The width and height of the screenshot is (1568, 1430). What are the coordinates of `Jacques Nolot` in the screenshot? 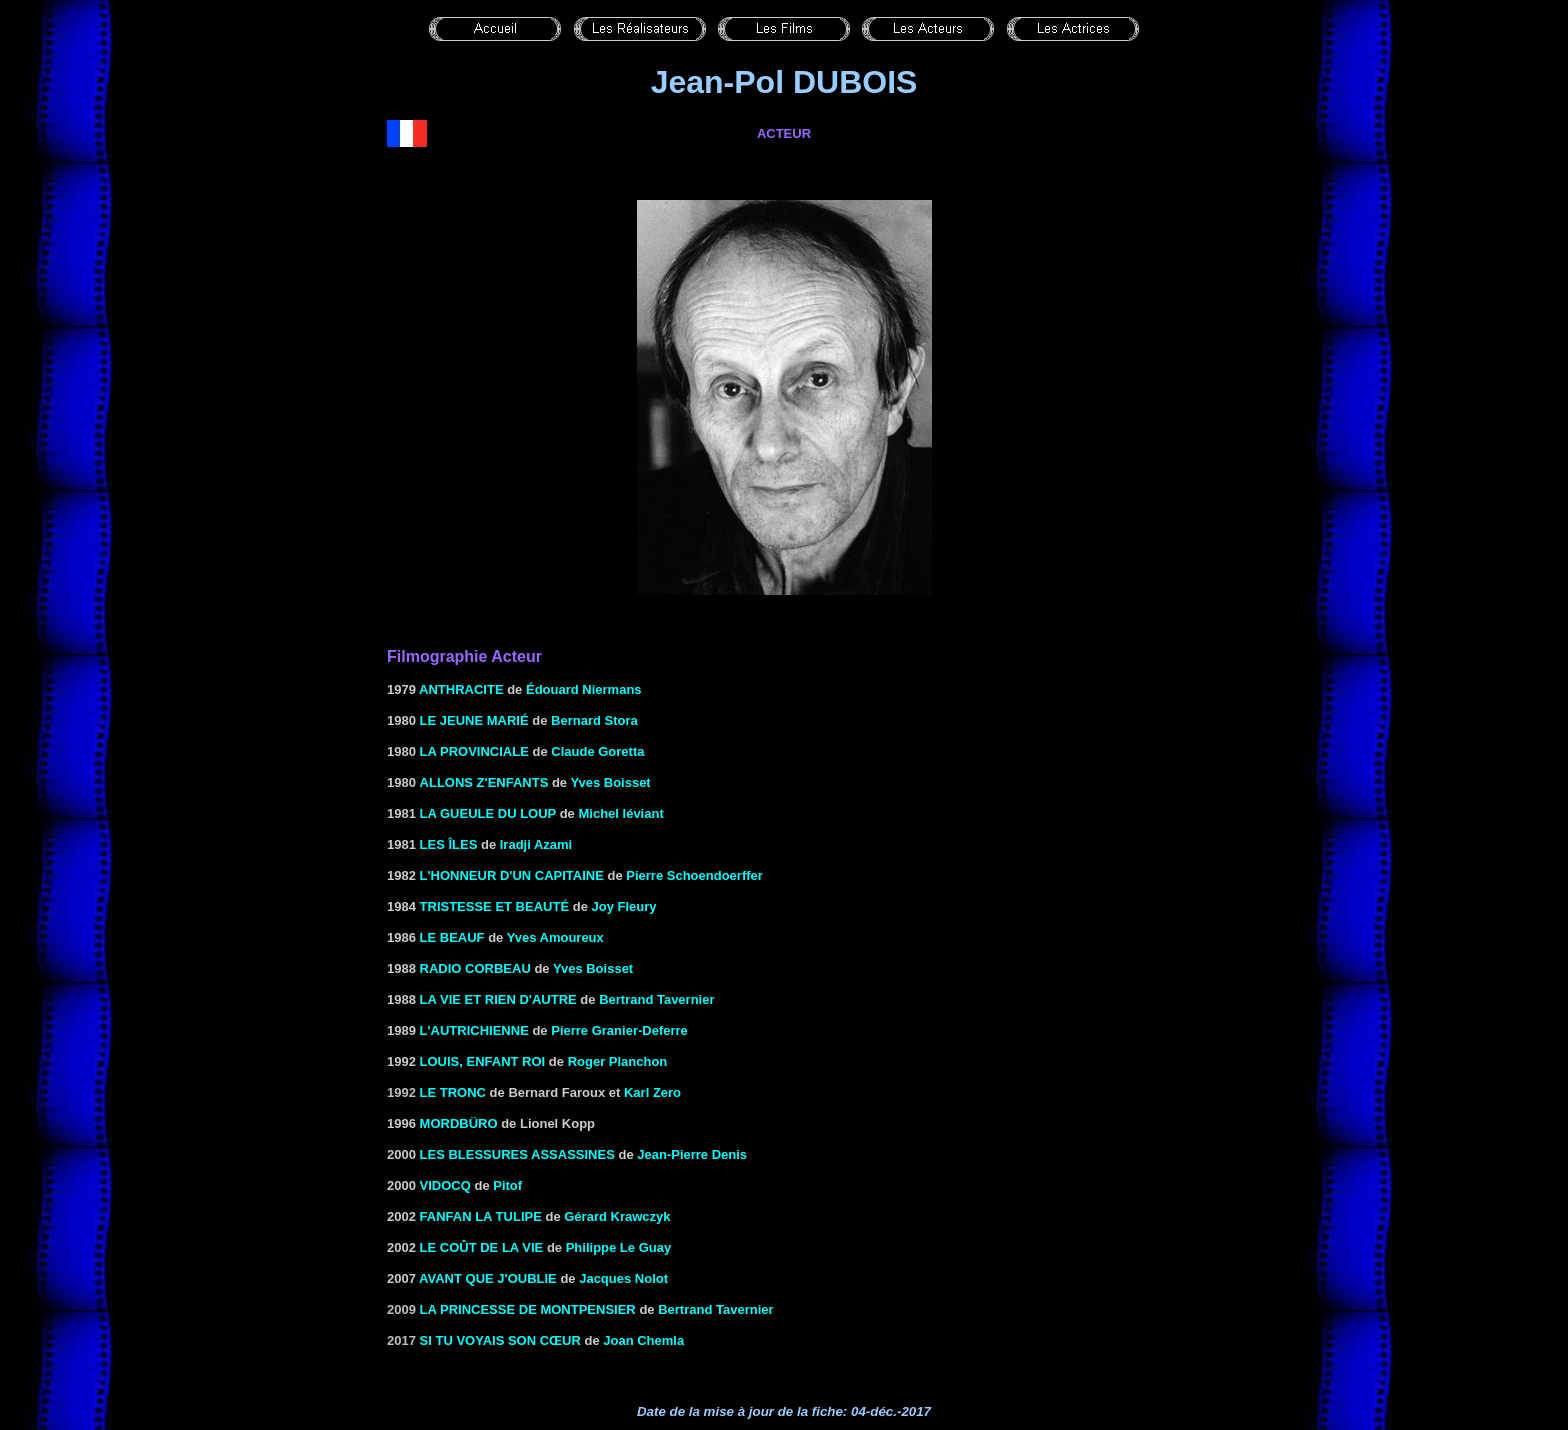 It's located at (623, 1278).